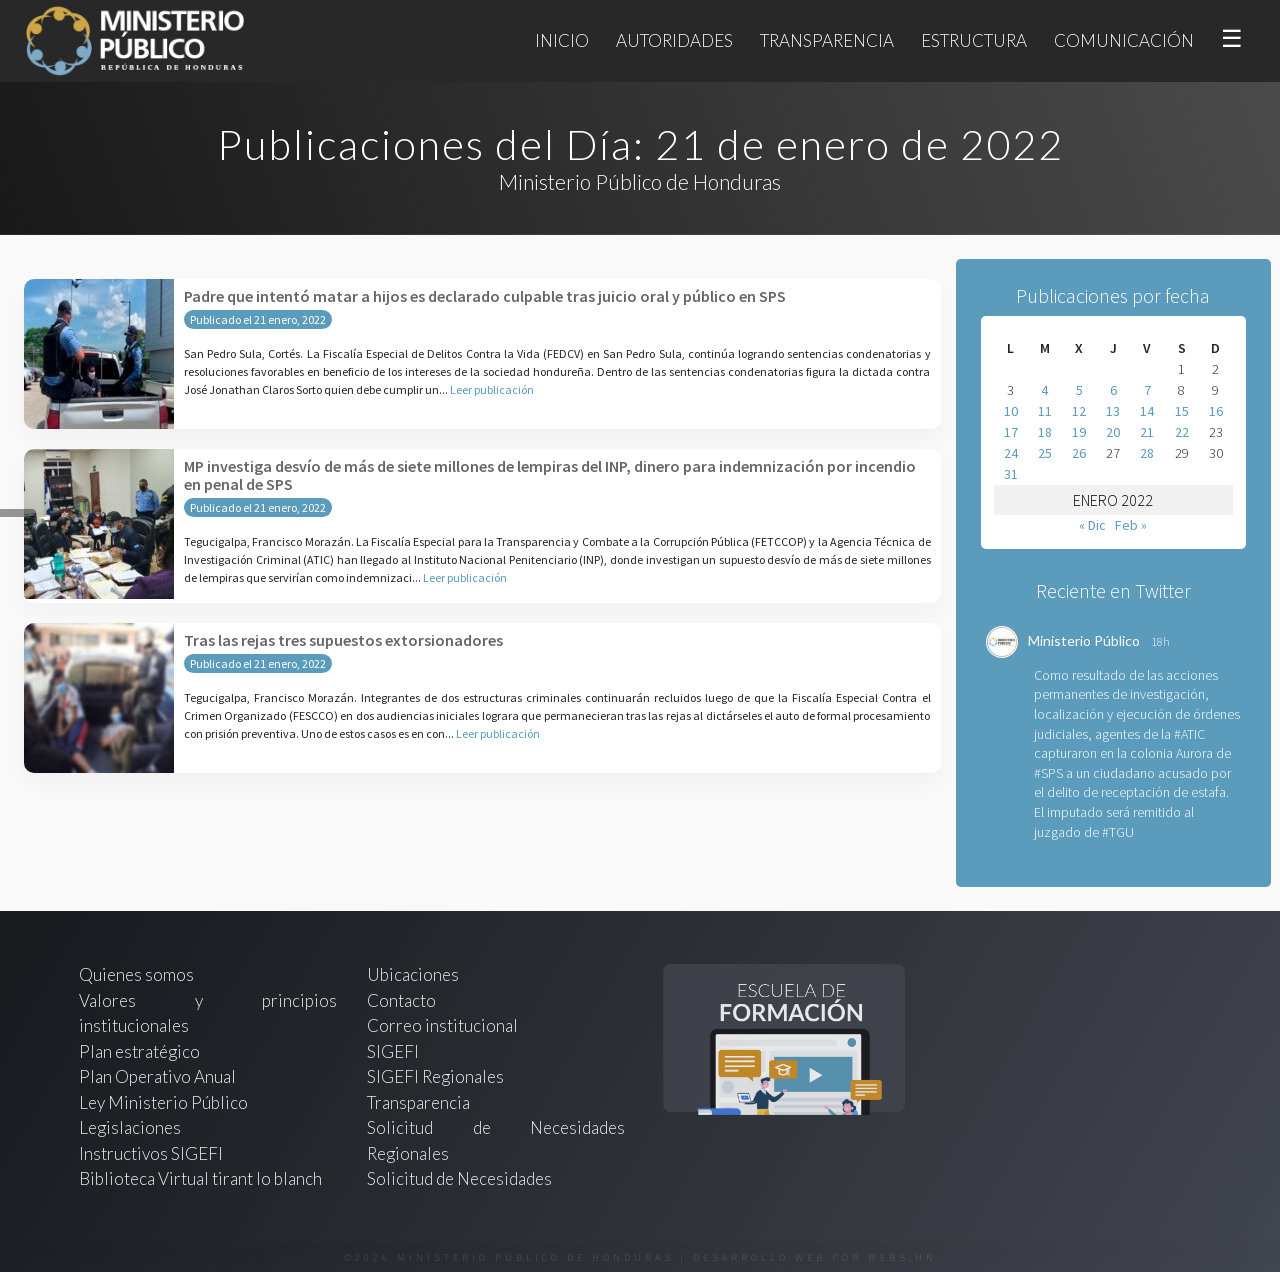 Image resolution: width=1280 pixels, height=1272 pixels. Describe the element at coordinates (1113, 432) in the screenshot. I see `20 [Entradas publicadas el 20 de January de 2022]` at that location.